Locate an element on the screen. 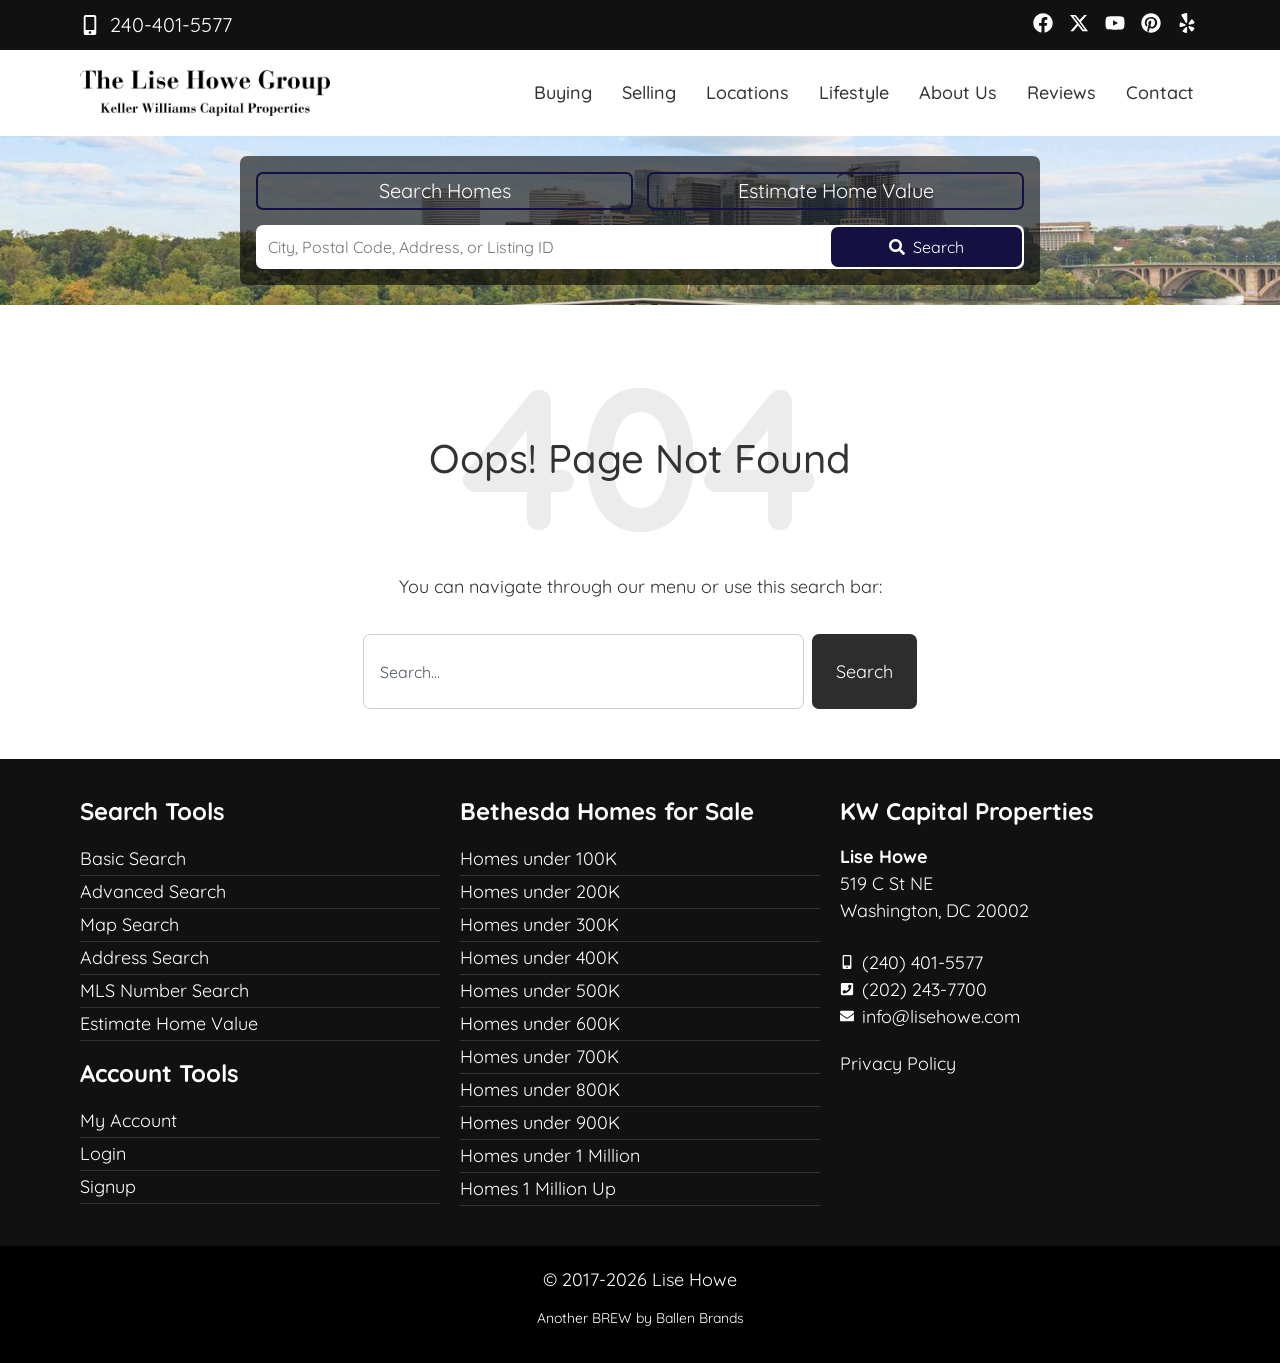  Advanced Search is located at coordinates (153, 891).